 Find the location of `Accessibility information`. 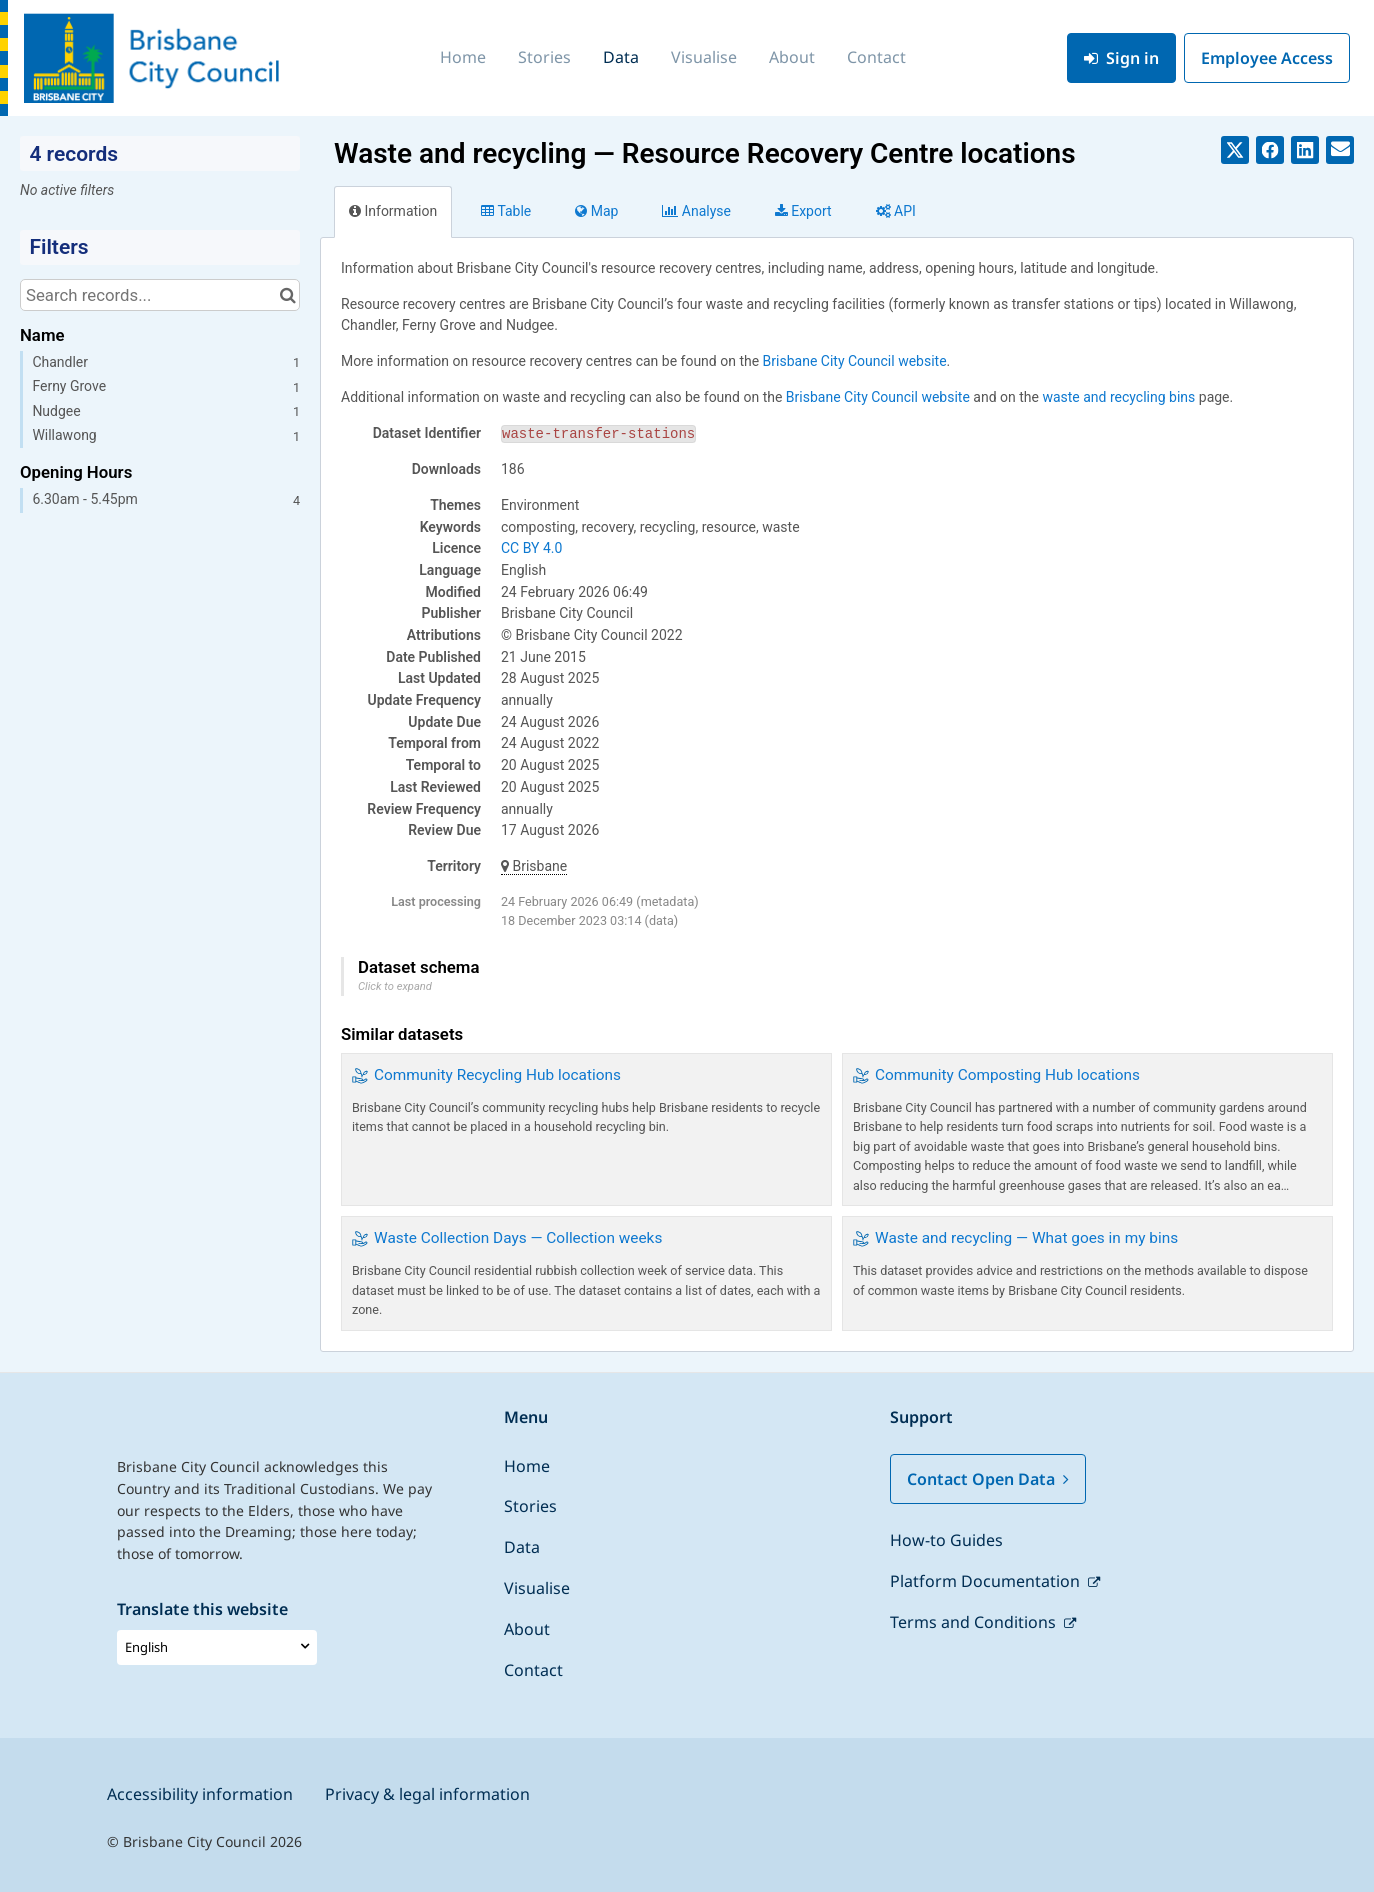

Accessibility information is located at coordinates (200, 1794).